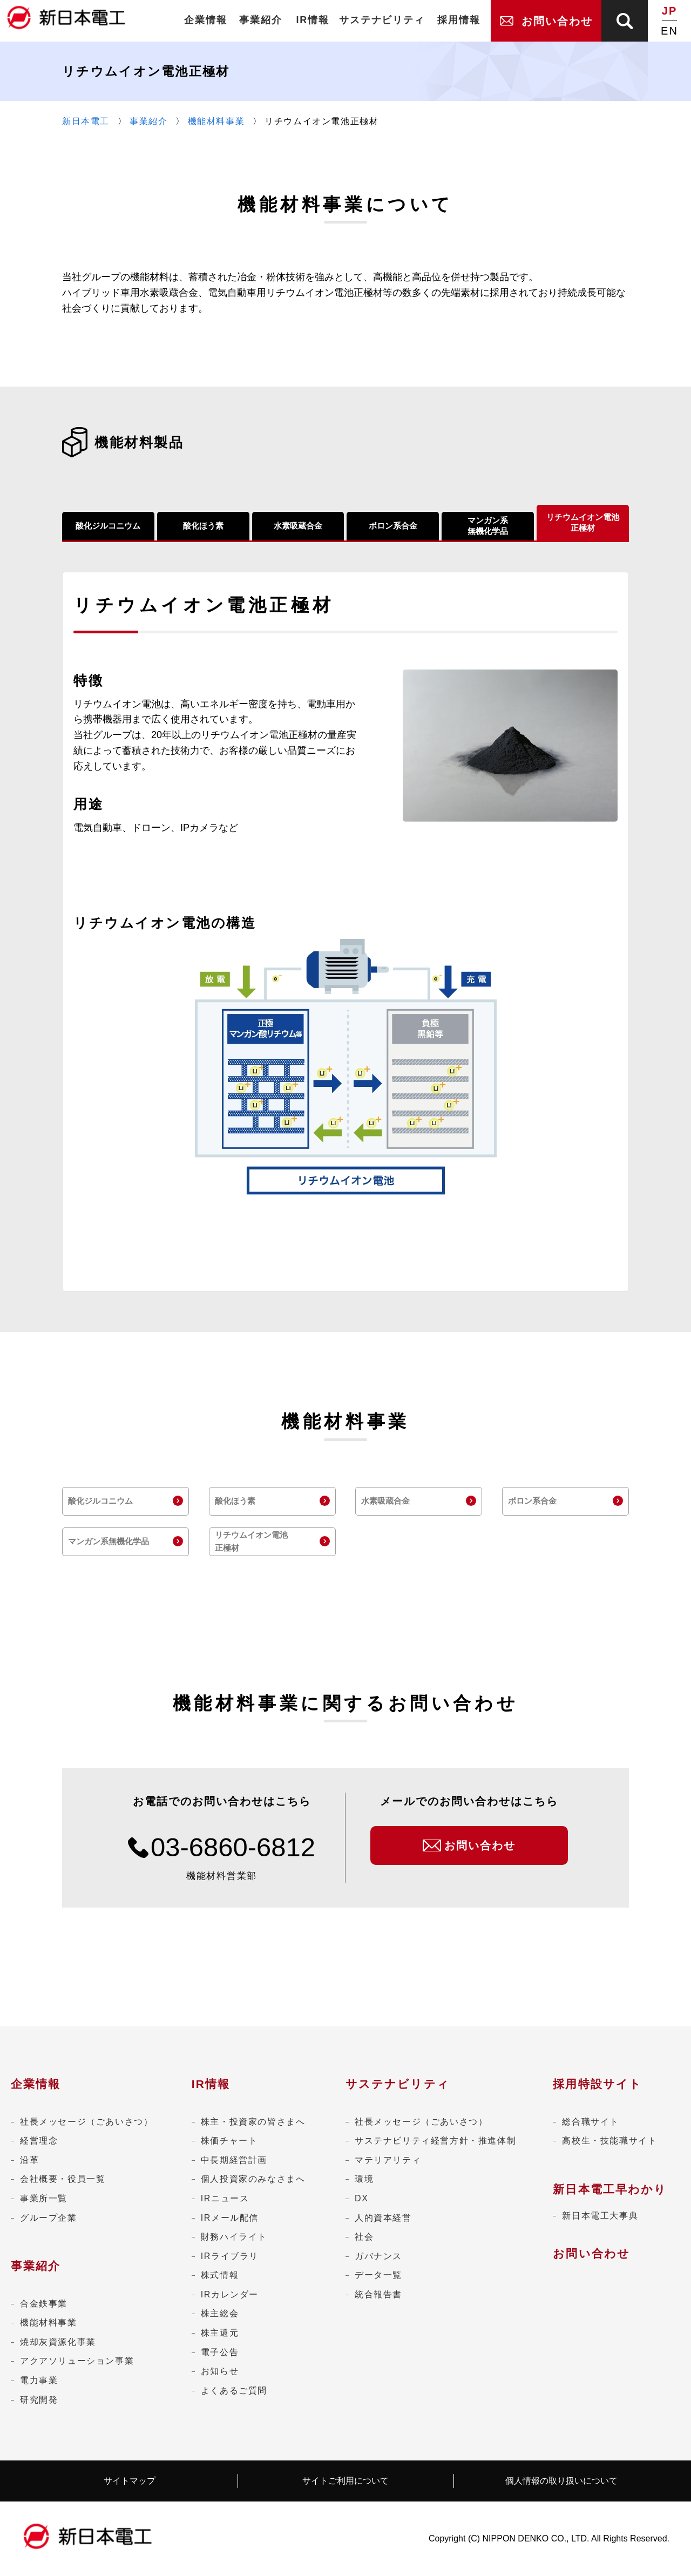 This screenshot has width=691, height=2576. What do you see at coordinates (388, 2160) in the screenshot?
I see `マテリアリティ` at bounding box center [388, 2160].